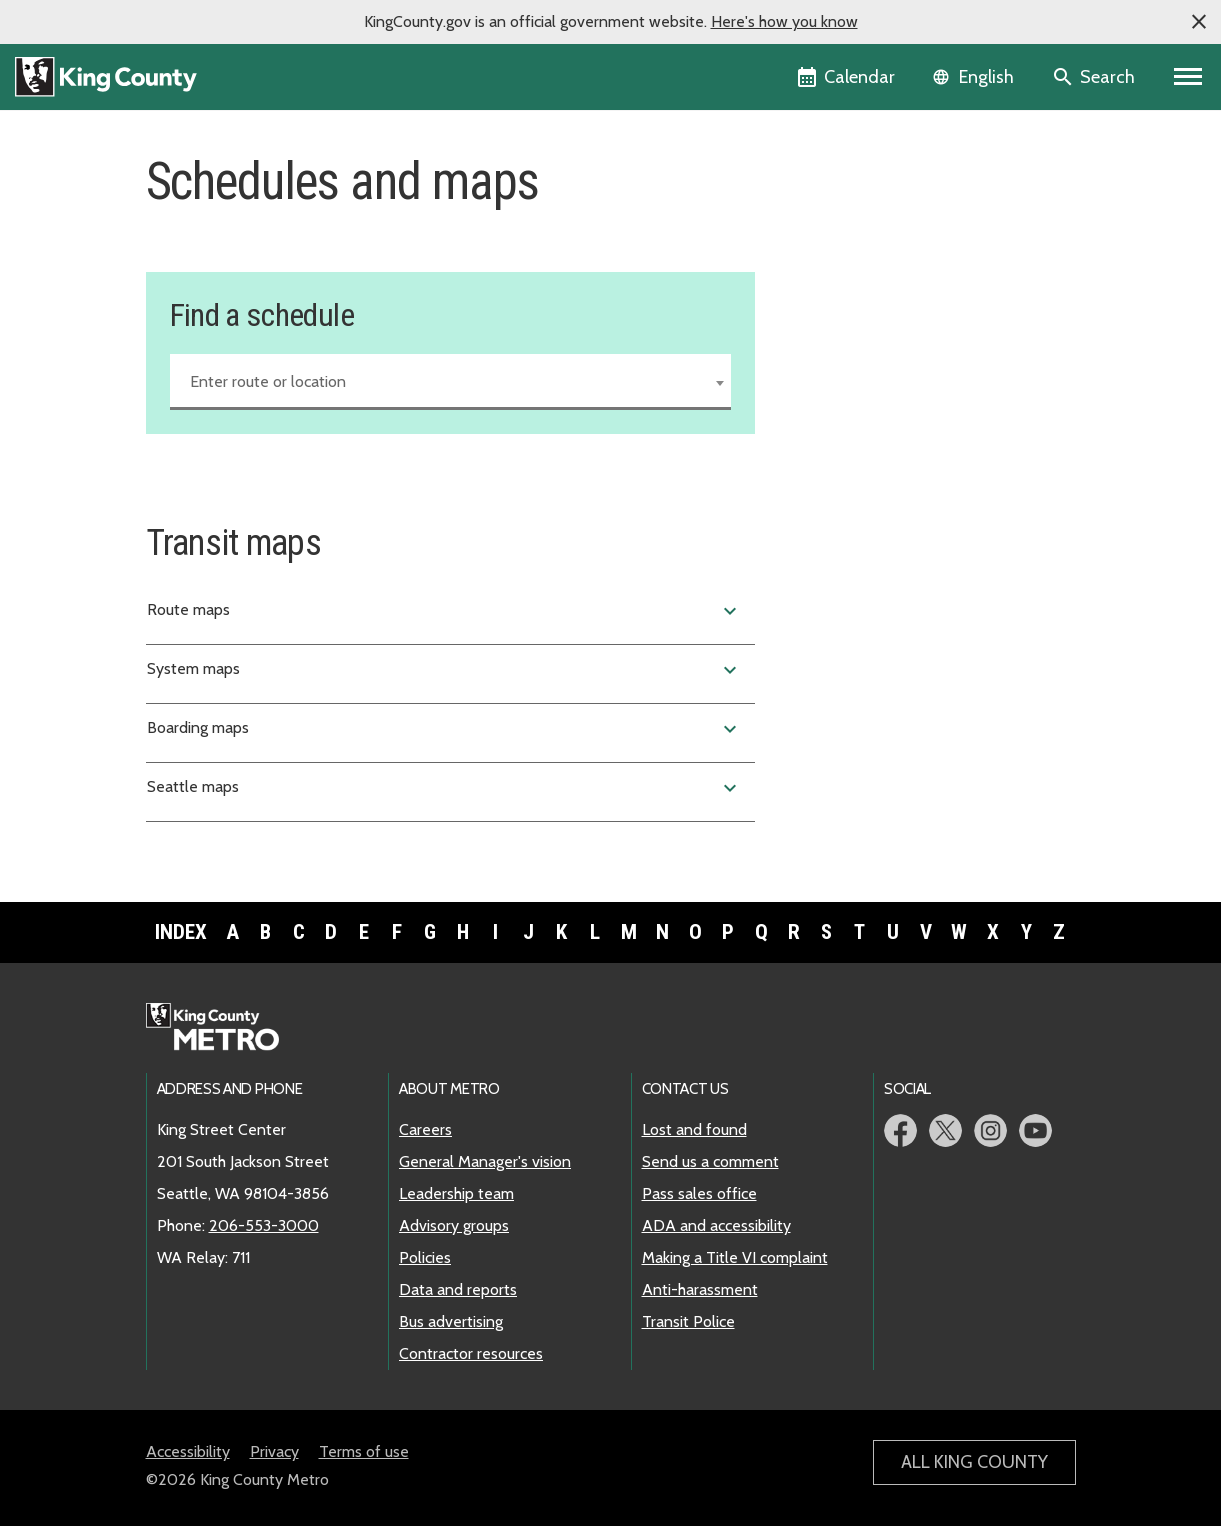  Describe the element at coordinates (975, 77) in the screenshot. I see `[Language selector]` at that location.